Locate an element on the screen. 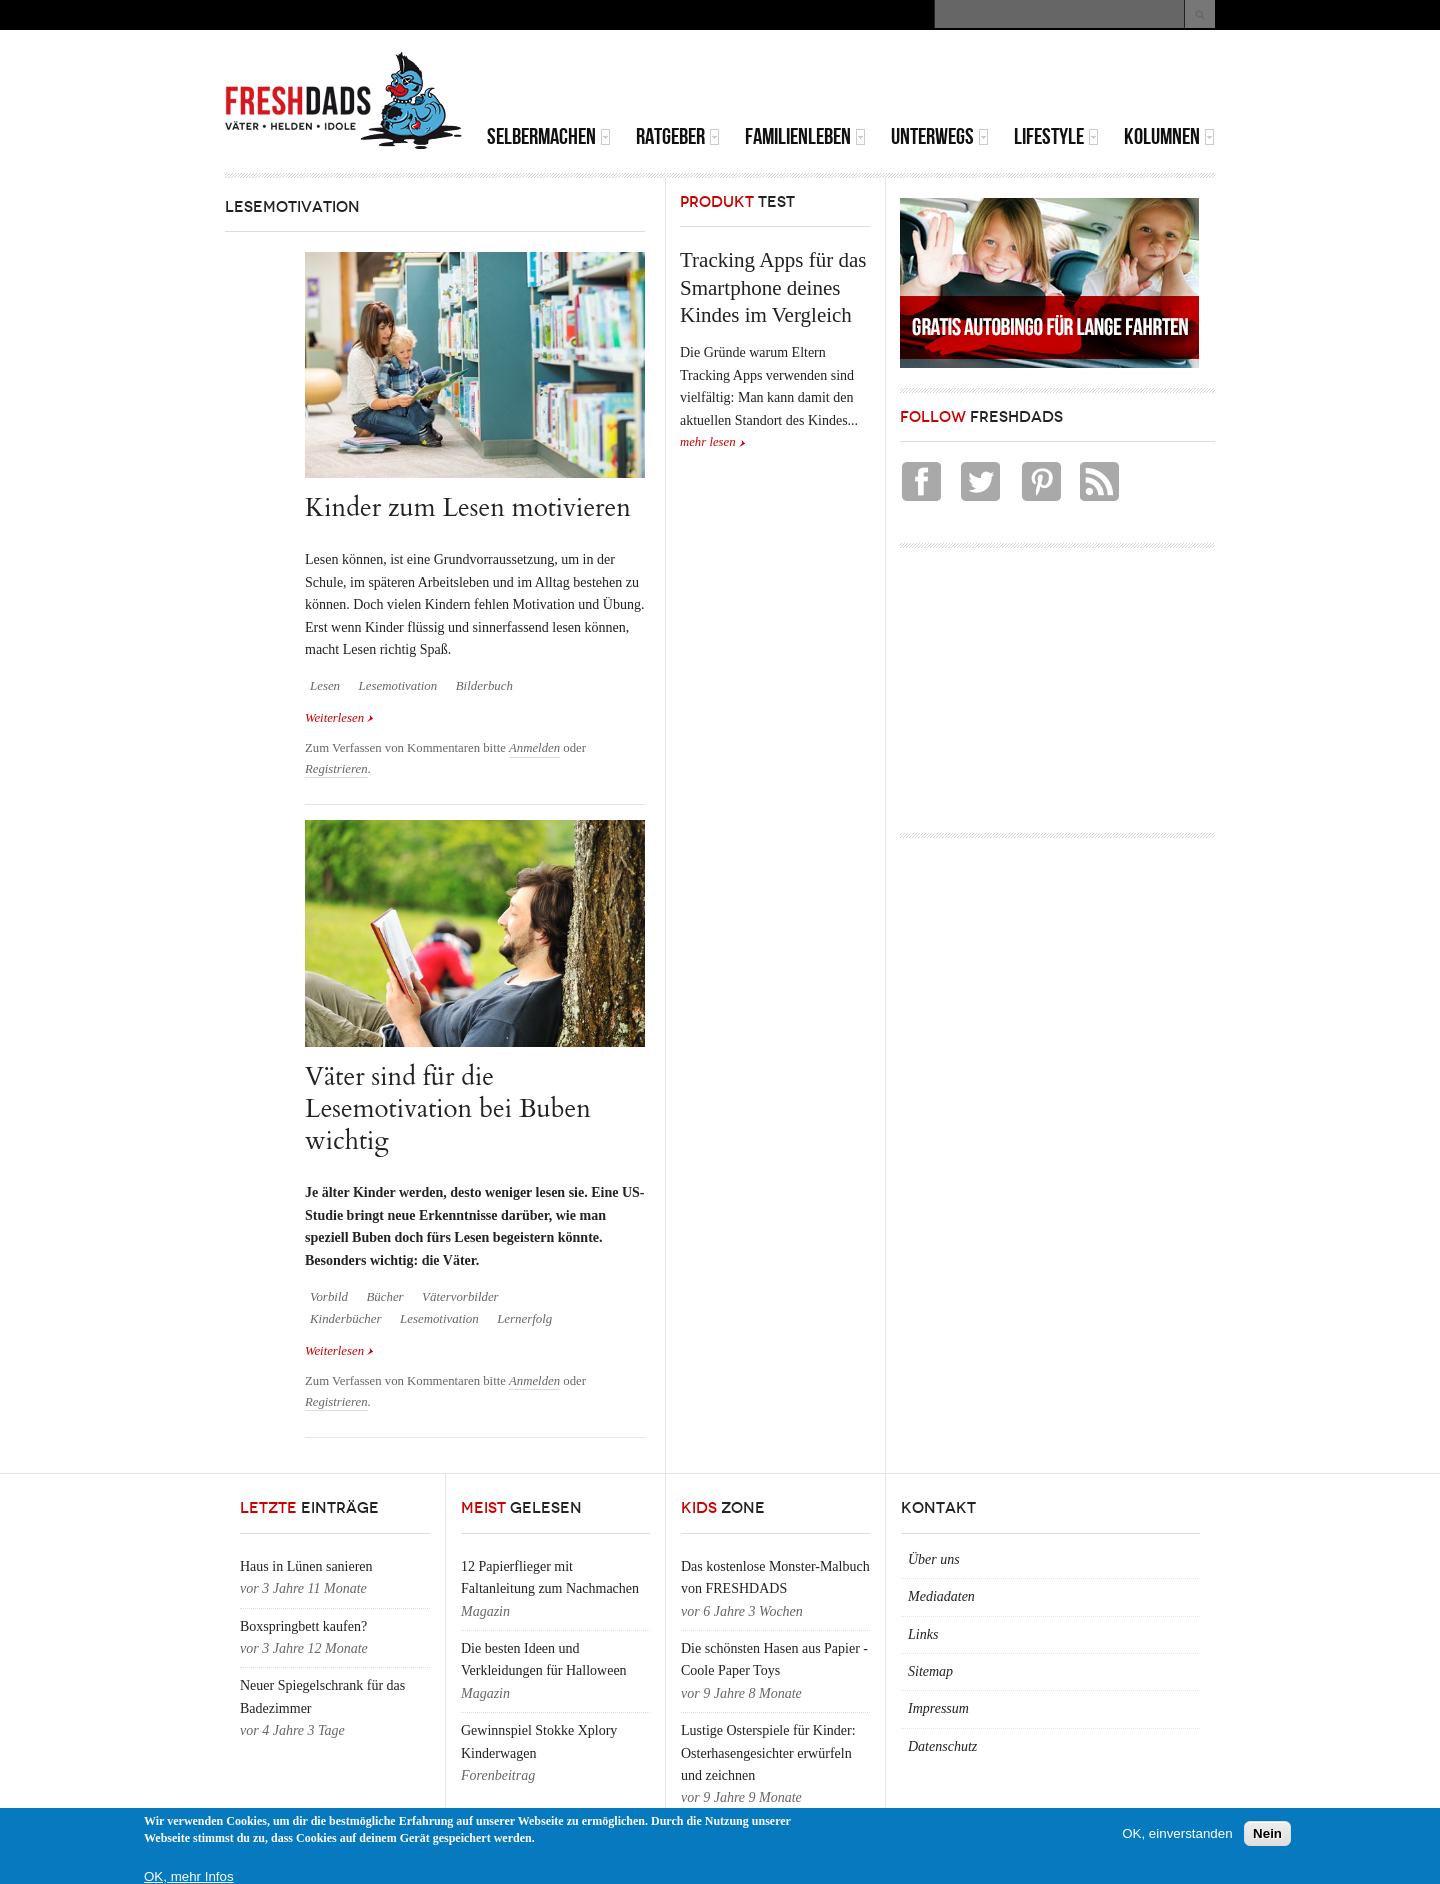 The image size is (1440, 1884). [Advertisement] is located at coordinates (981, 80).